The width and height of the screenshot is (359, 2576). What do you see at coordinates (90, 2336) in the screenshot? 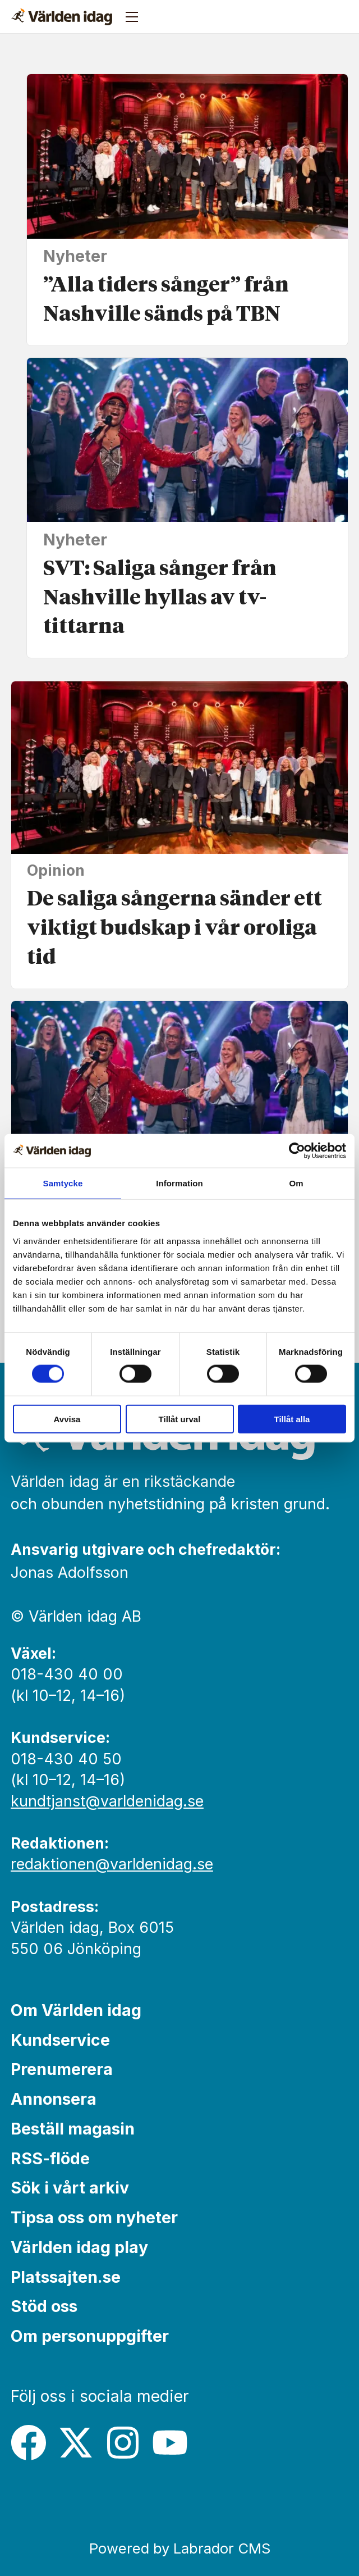
I see `Om personuppgifter` at bounding box center [90, 2336].